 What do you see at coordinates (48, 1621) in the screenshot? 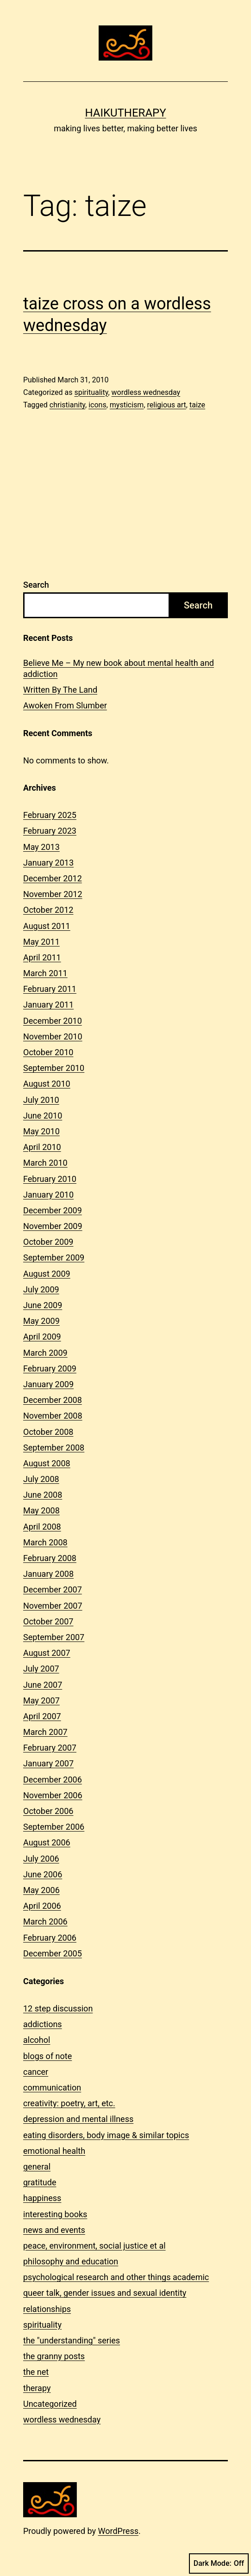
I see `October 2007` at bounding box center [48, 1621].